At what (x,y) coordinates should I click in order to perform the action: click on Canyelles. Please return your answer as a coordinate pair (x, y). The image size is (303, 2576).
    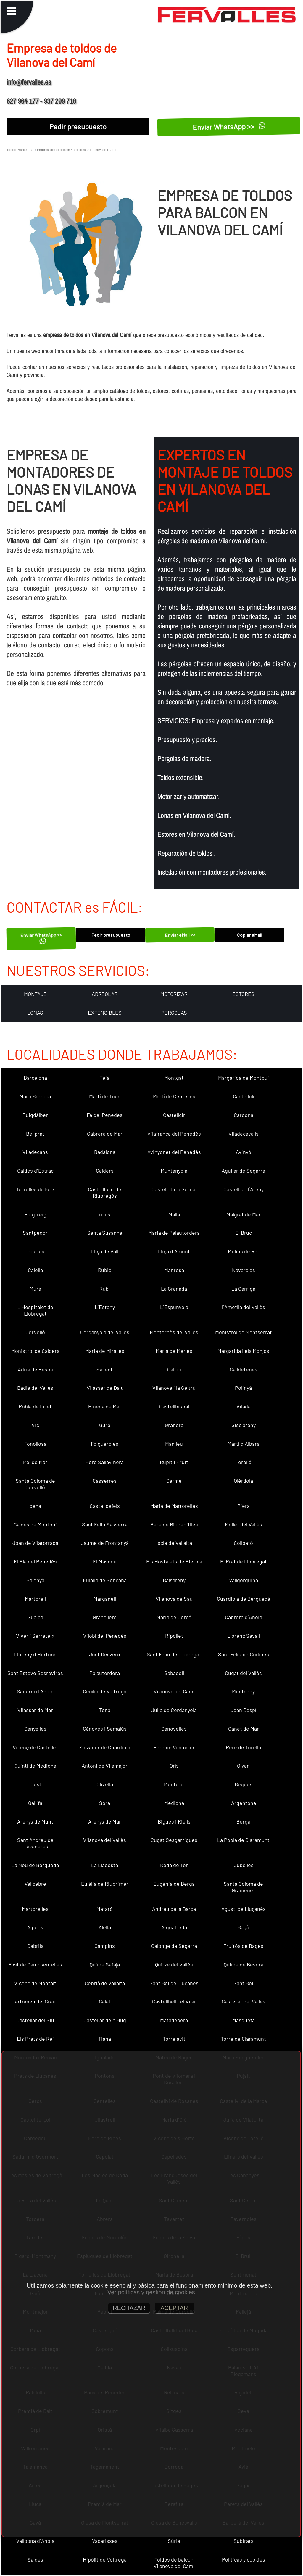
    Looking at the image, I should click on (35, 1728).